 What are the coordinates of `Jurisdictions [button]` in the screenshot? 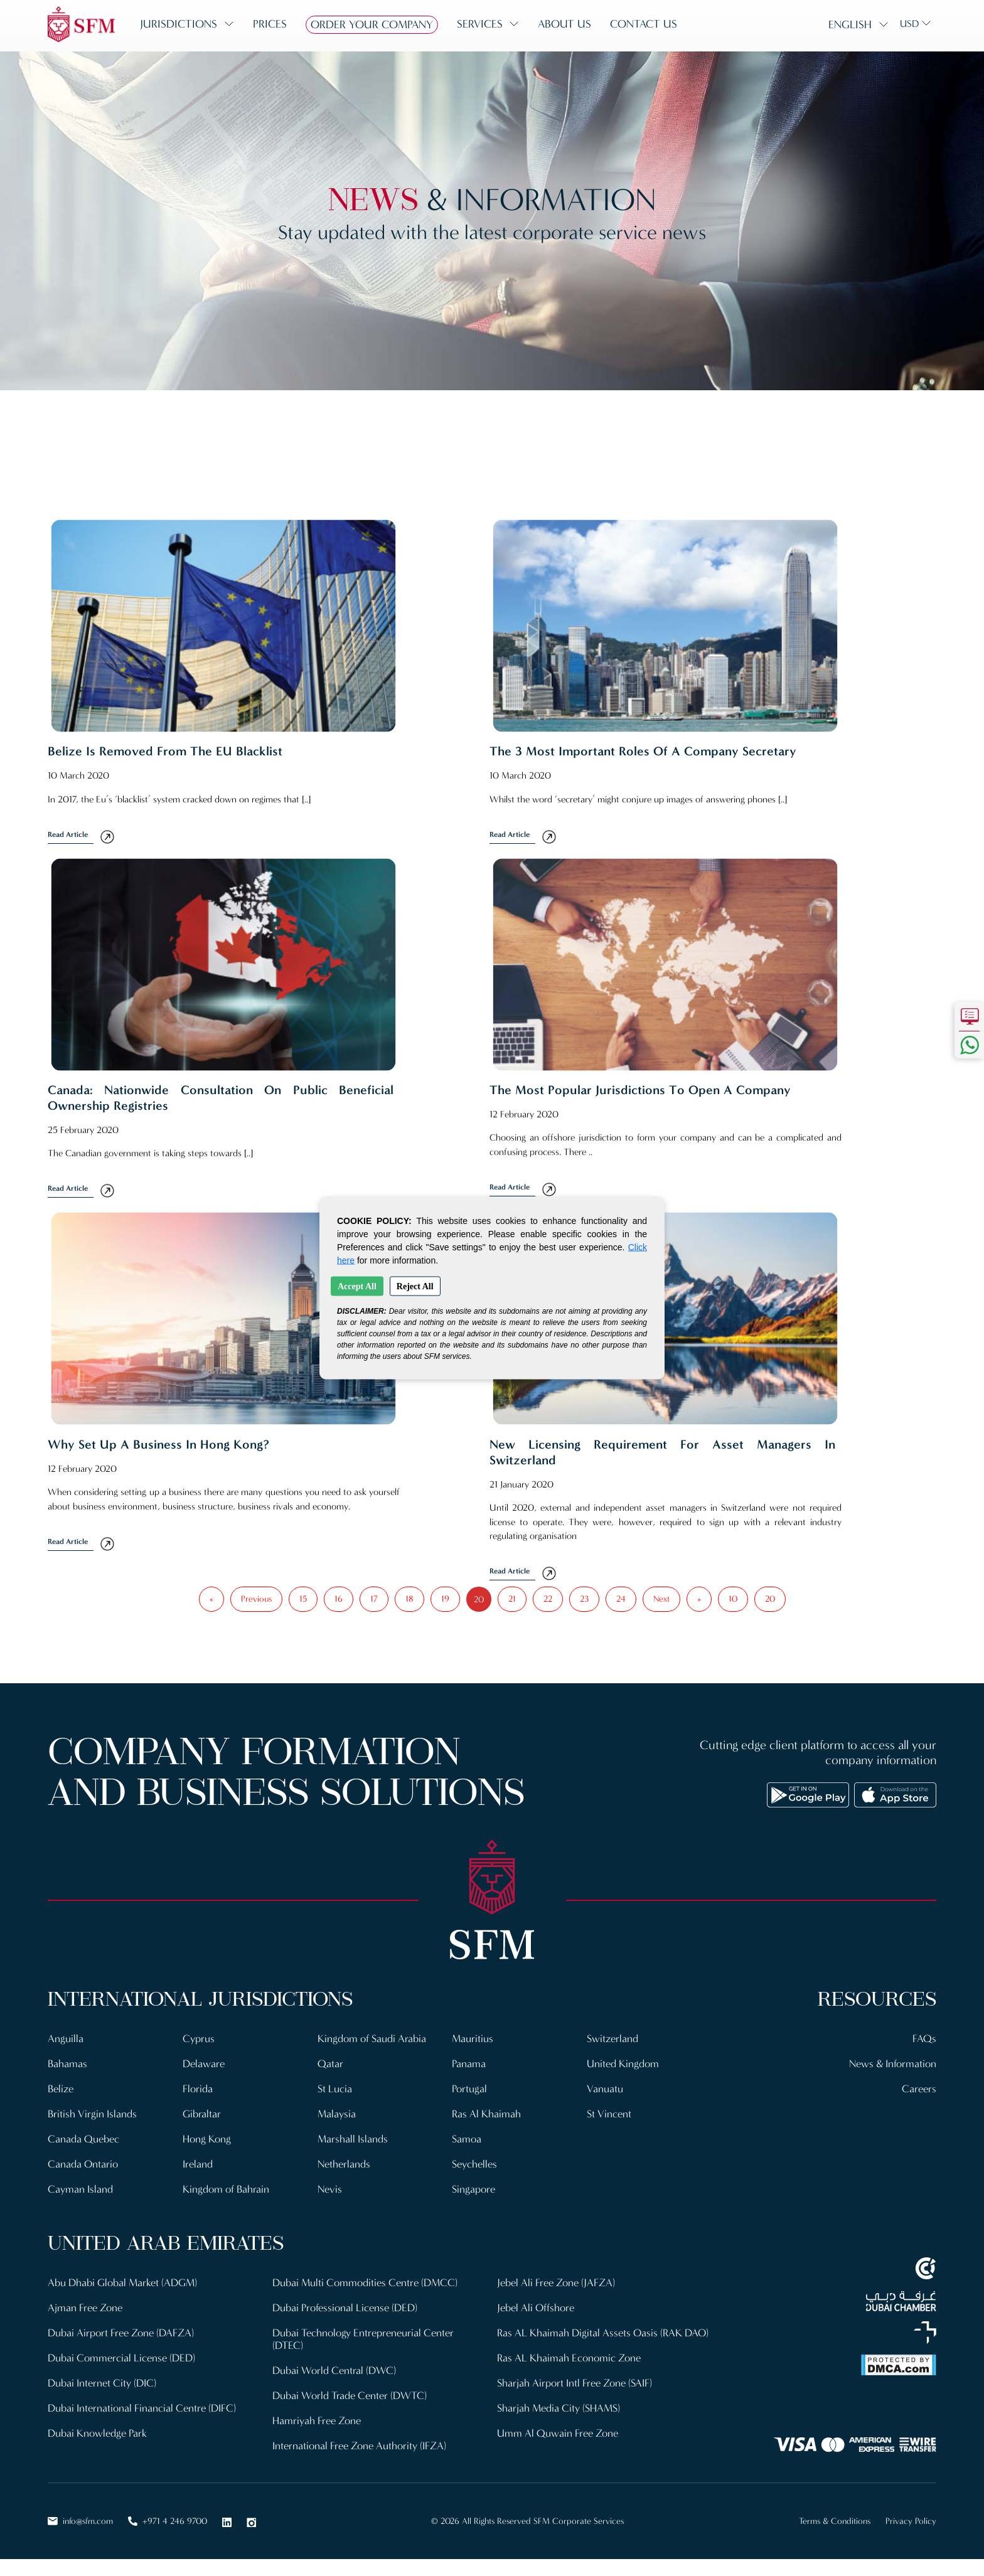 It's located at (178, 24).